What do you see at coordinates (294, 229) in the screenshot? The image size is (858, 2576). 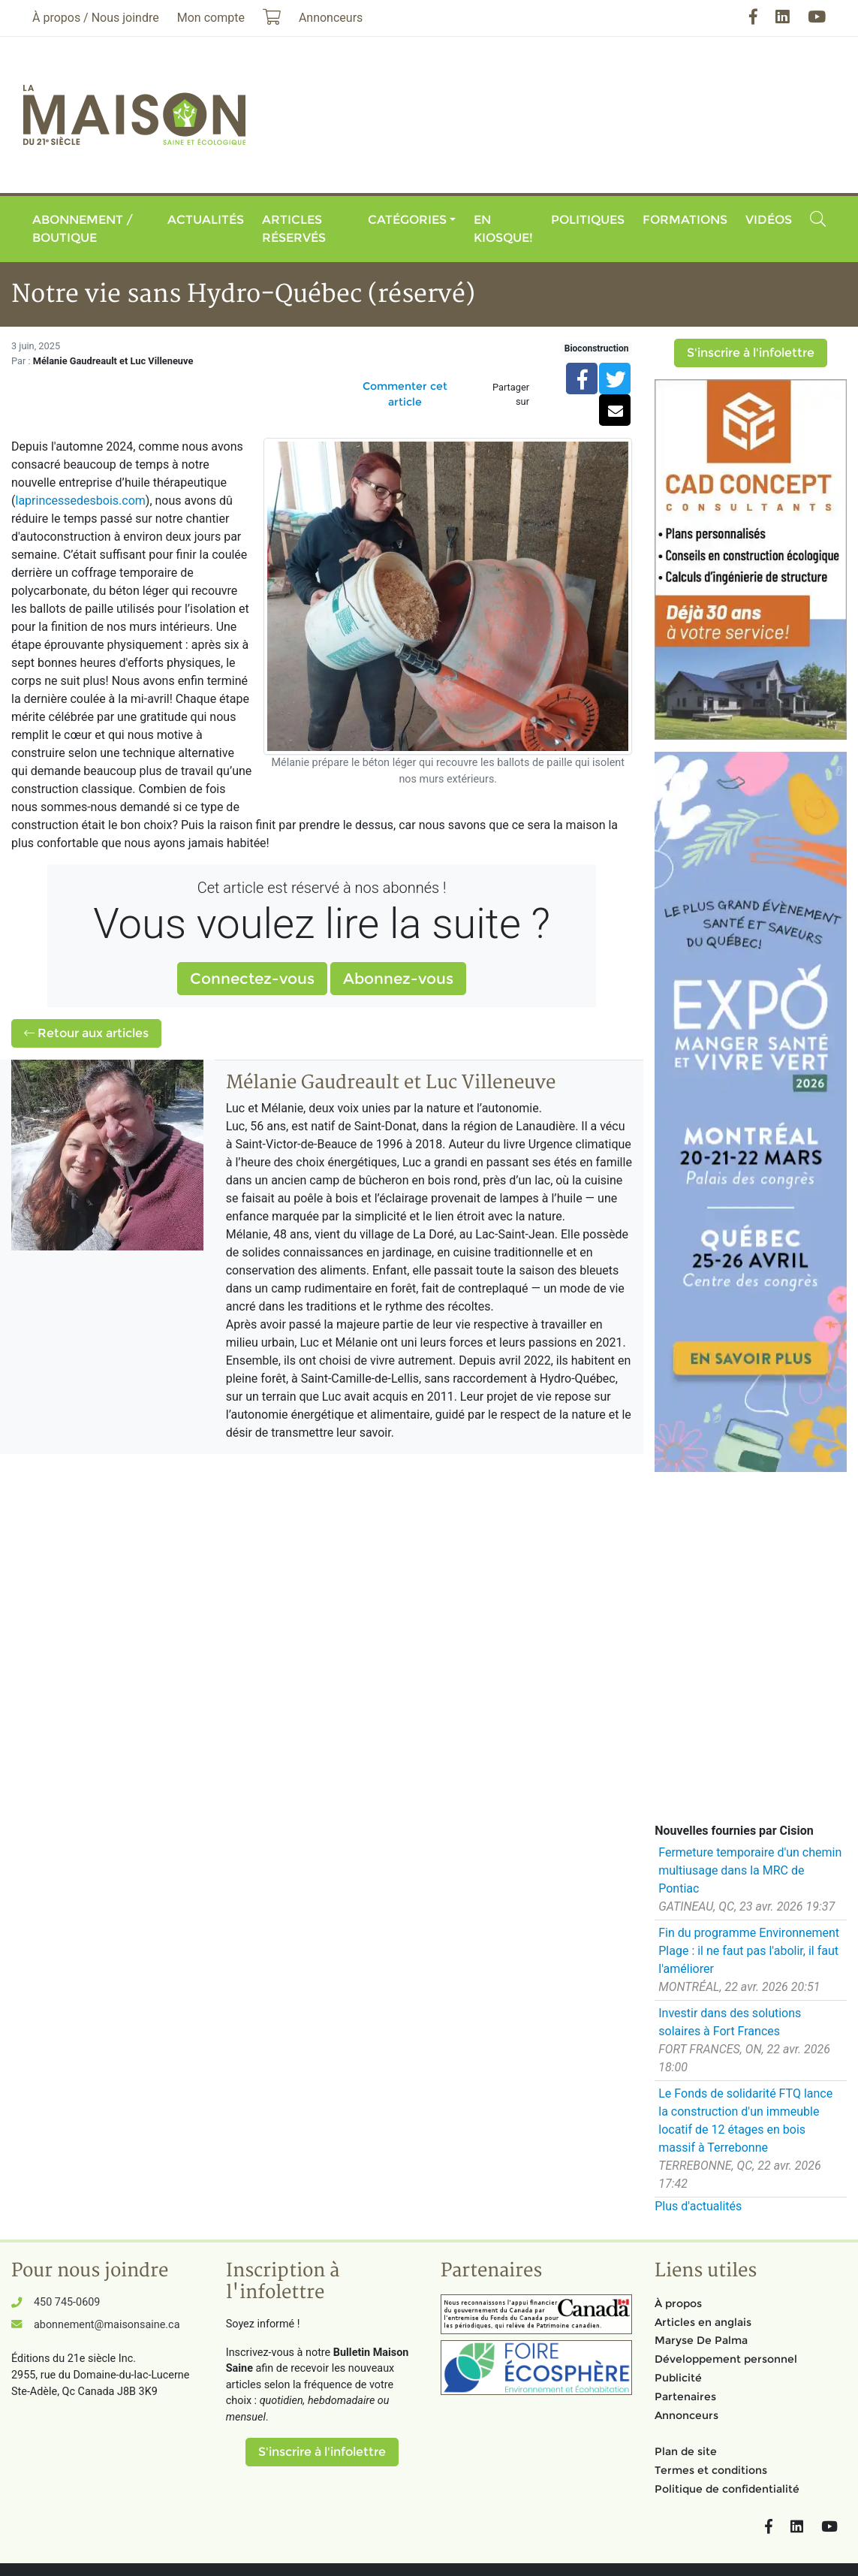 I see `Articles réservés` at bounding box center [294, 229].